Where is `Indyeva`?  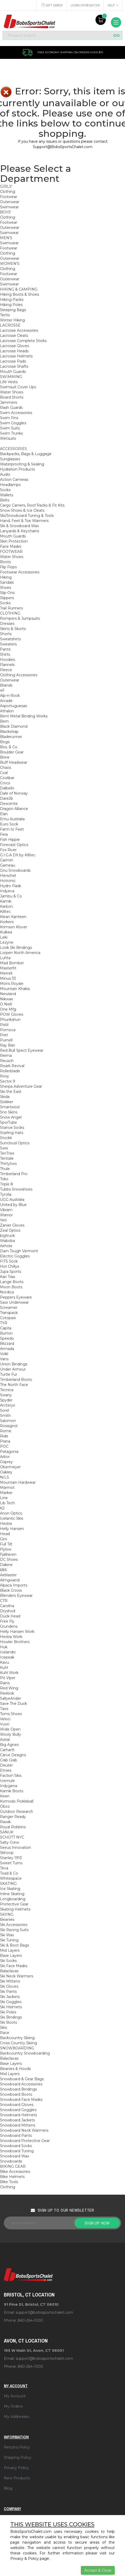 Indyeva is located at coordinates (7, 891).